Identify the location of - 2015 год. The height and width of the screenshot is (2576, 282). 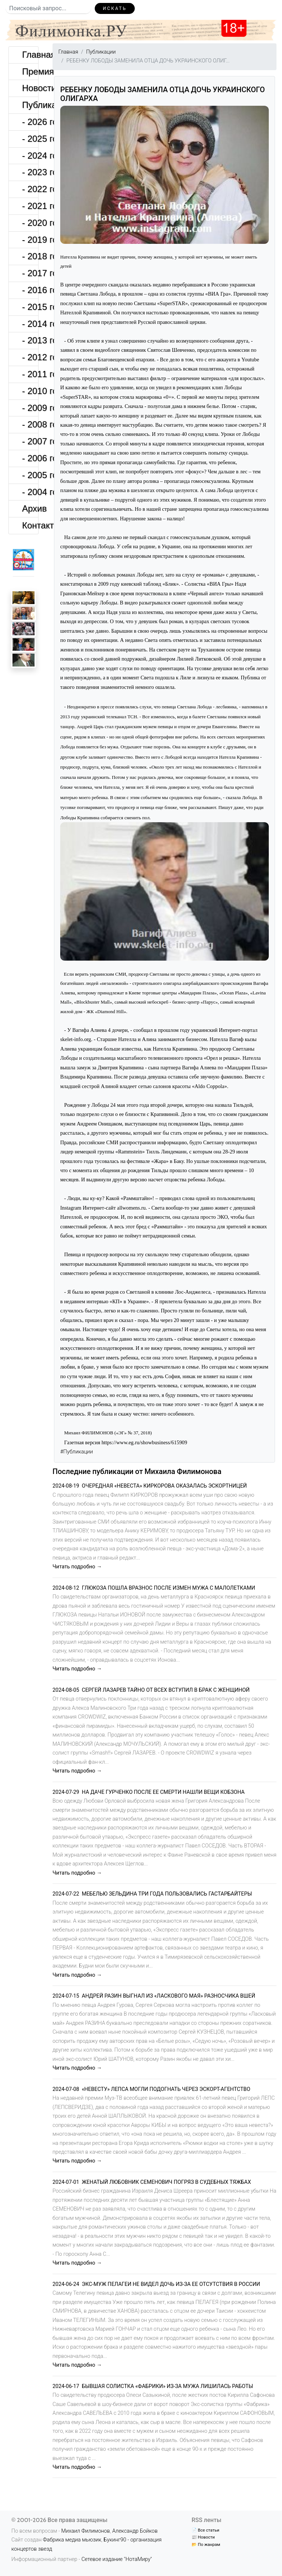
(30, 307).